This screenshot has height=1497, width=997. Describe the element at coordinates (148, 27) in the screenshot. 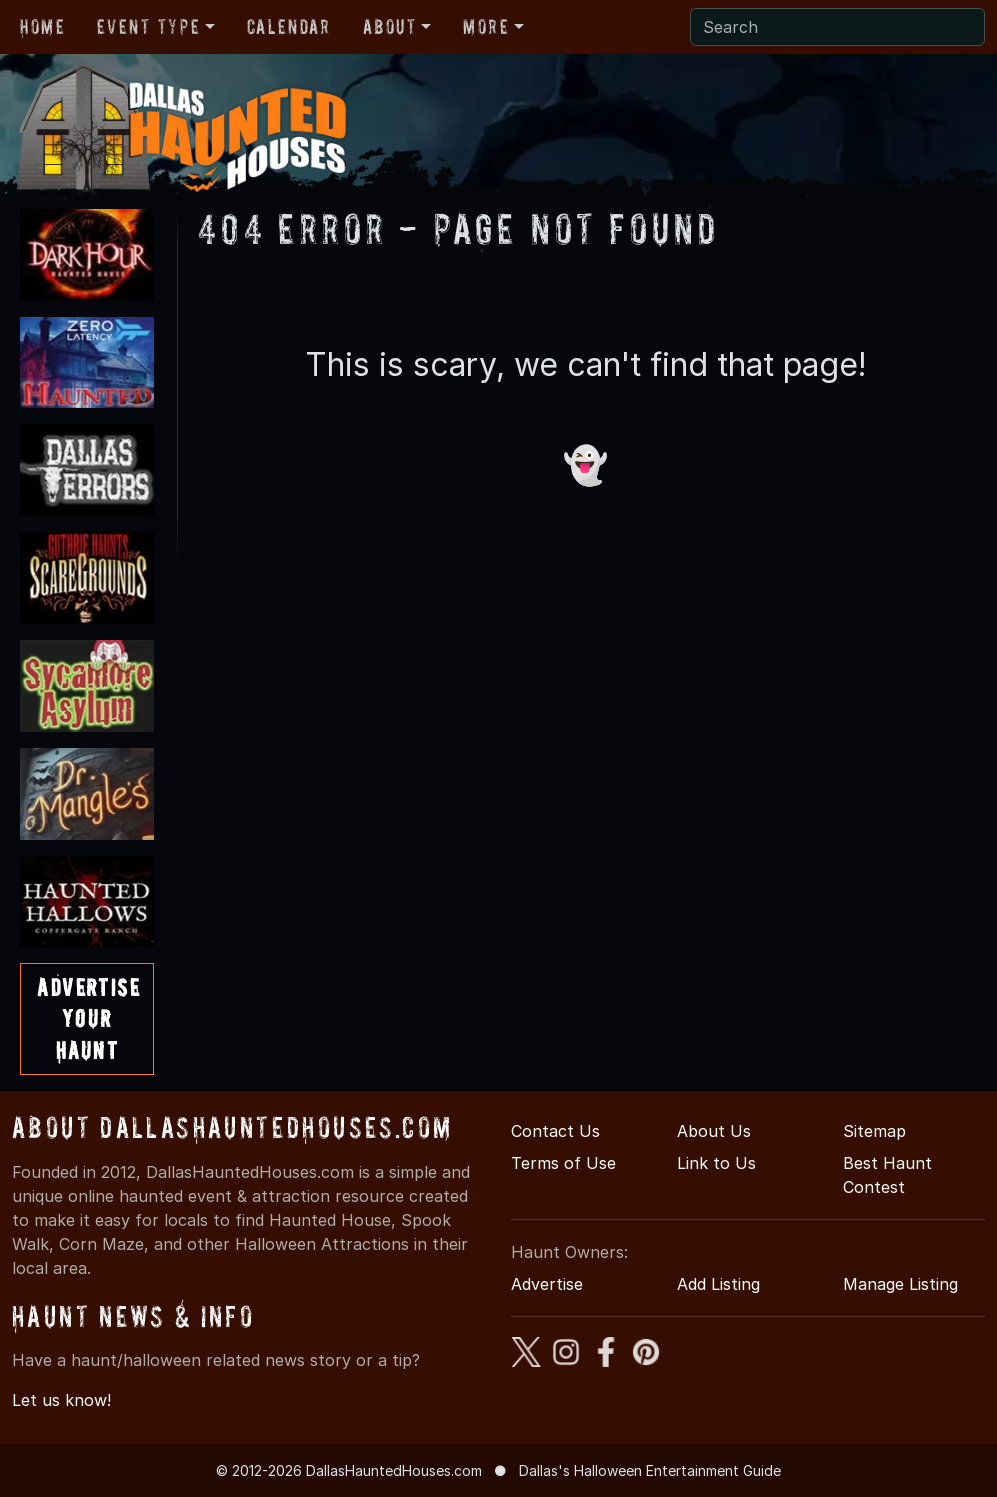

I see `Event Type` at that location.